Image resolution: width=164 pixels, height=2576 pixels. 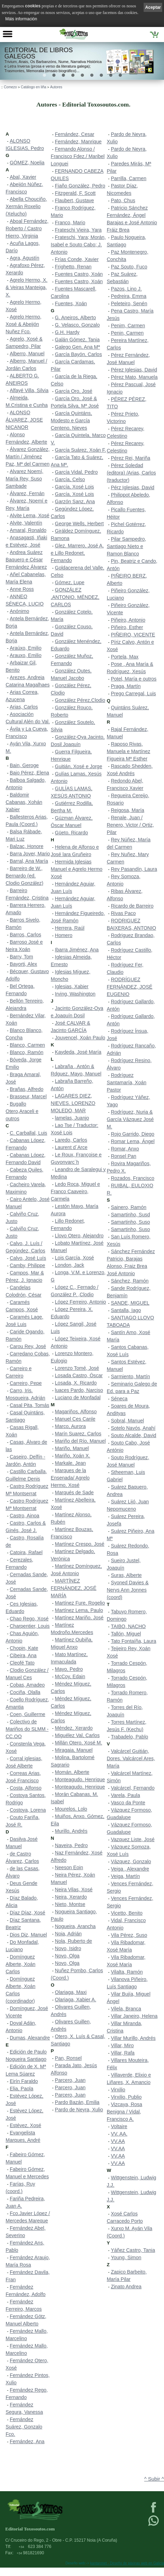 I want to click on Sainero, Ramón, so click(x=128, y=1207).